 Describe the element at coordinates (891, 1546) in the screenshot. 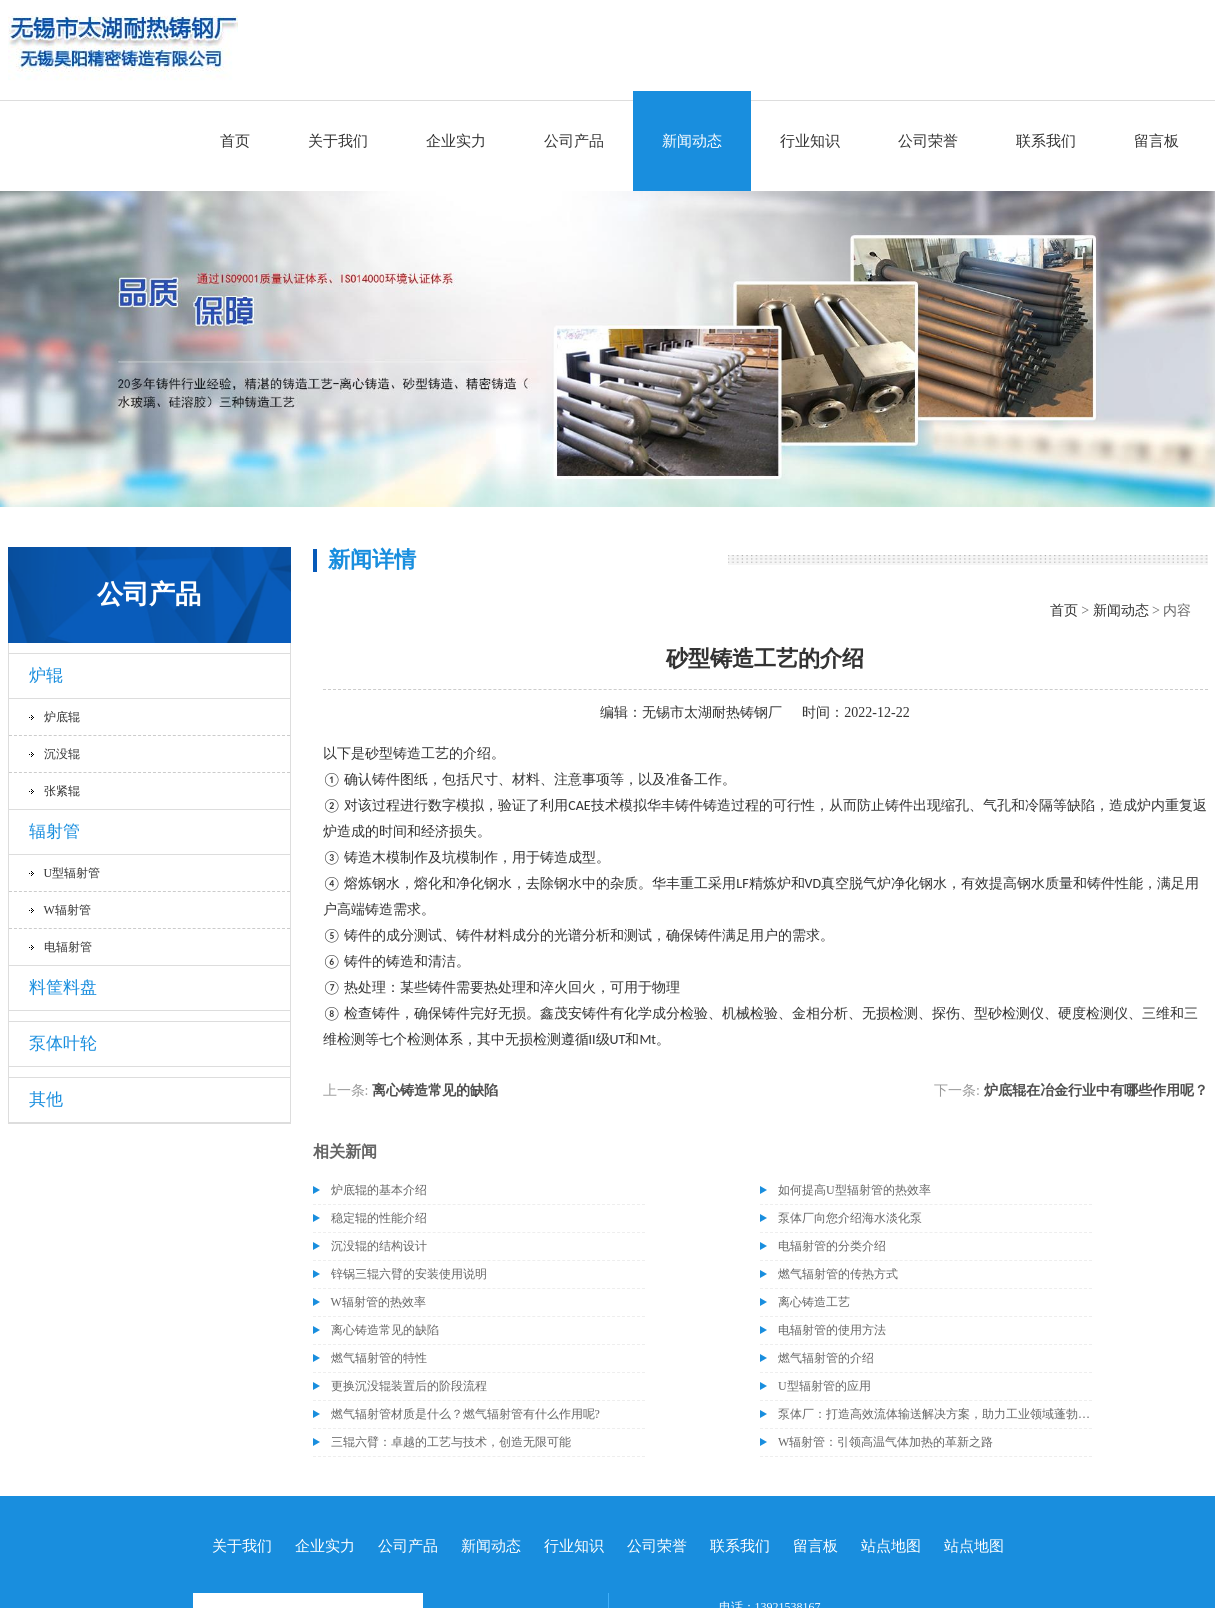

I see `站点地图` at that location.